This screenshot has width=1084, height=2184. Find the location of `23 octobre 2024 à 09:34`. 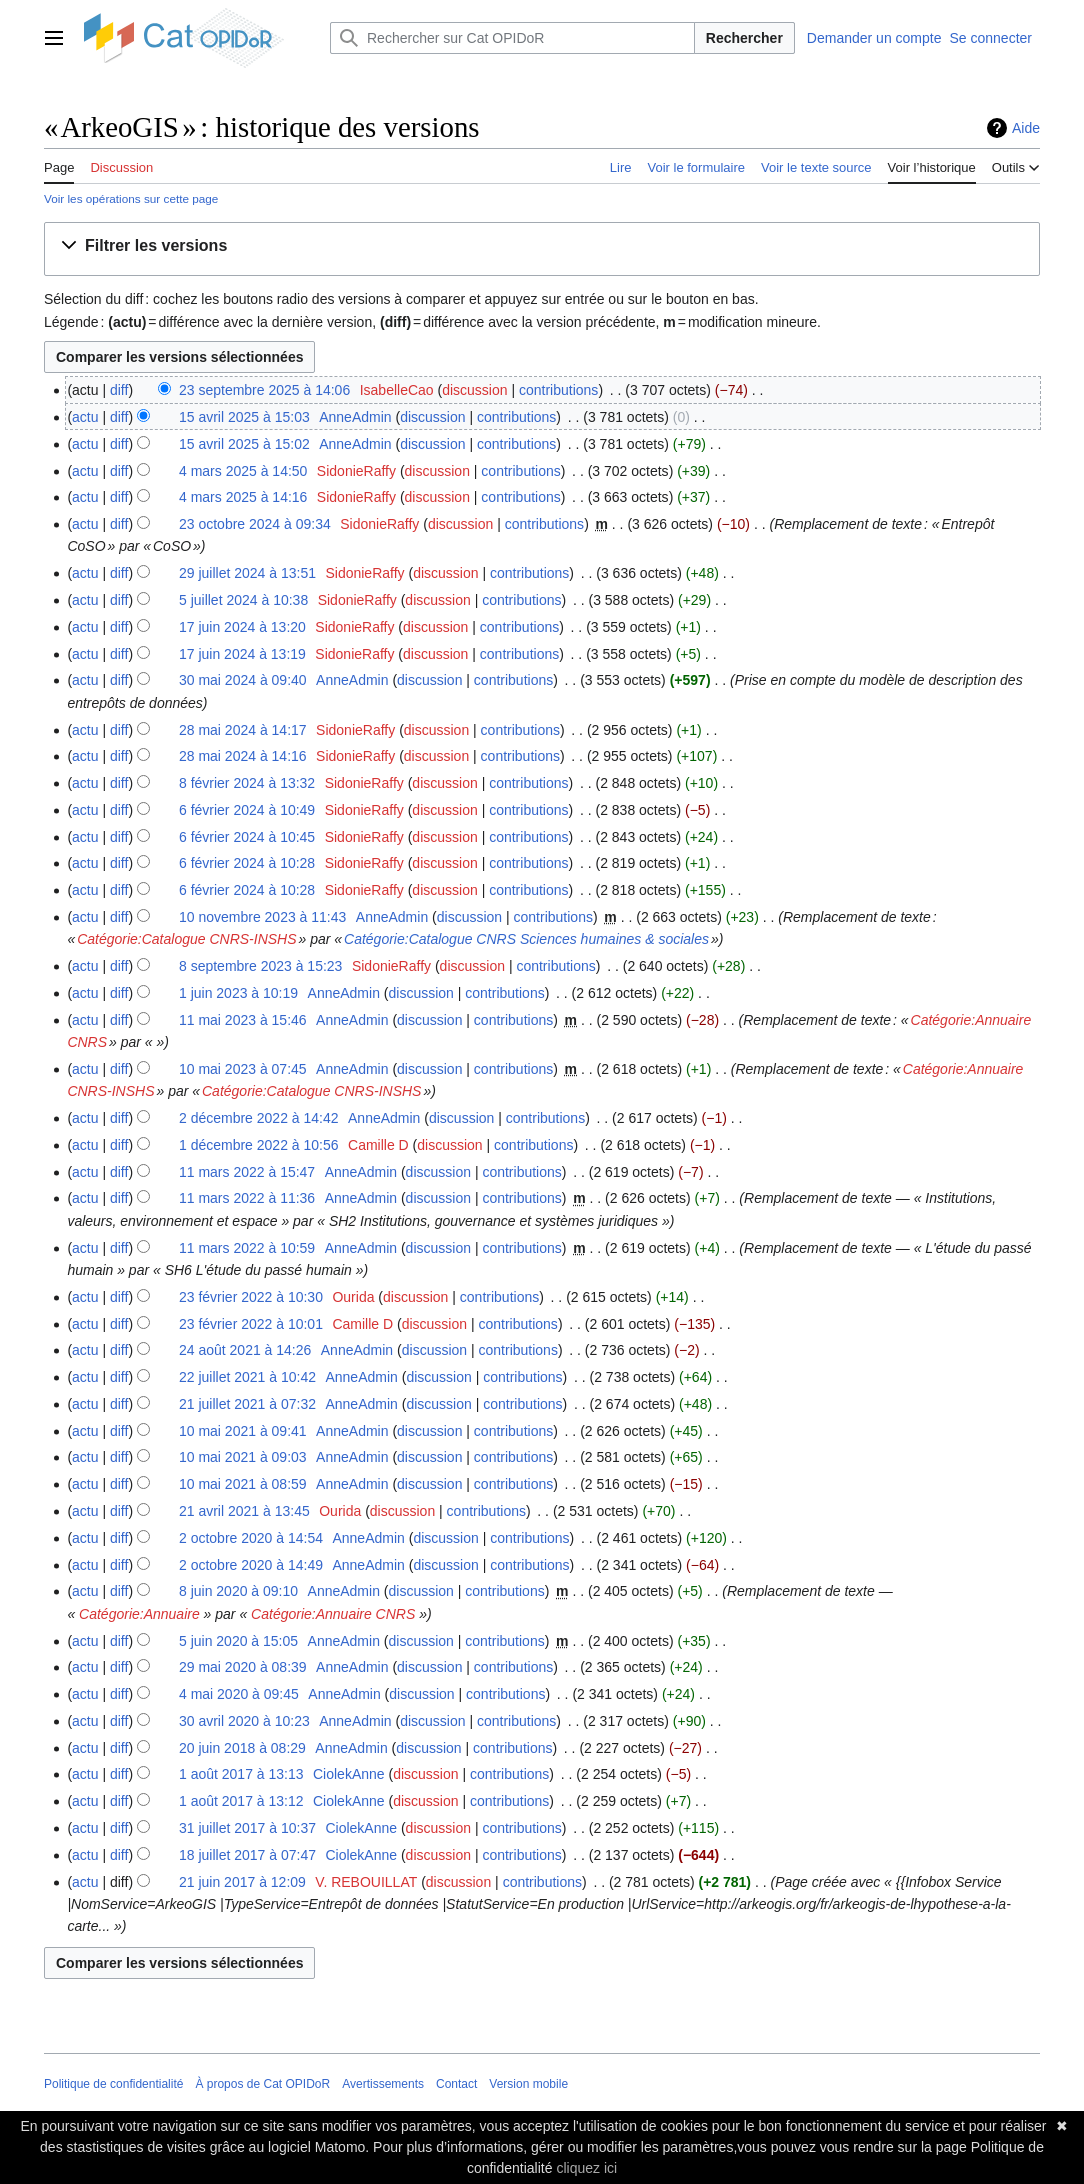

23 octobre 2024 à 09:34 is located at coordinates (255, 524).